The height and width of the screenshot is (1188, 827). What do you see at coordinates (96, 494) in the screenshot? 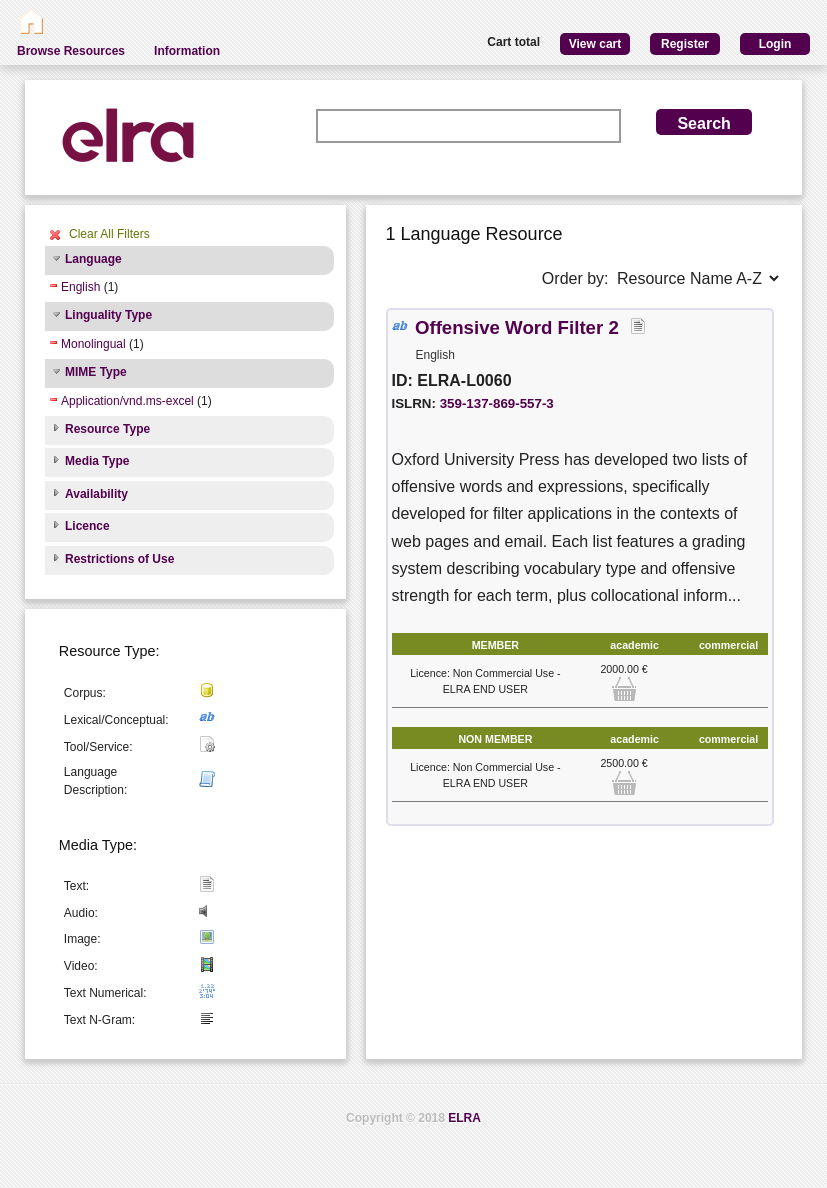
I see `Availability` at bounding box center [96, 494].